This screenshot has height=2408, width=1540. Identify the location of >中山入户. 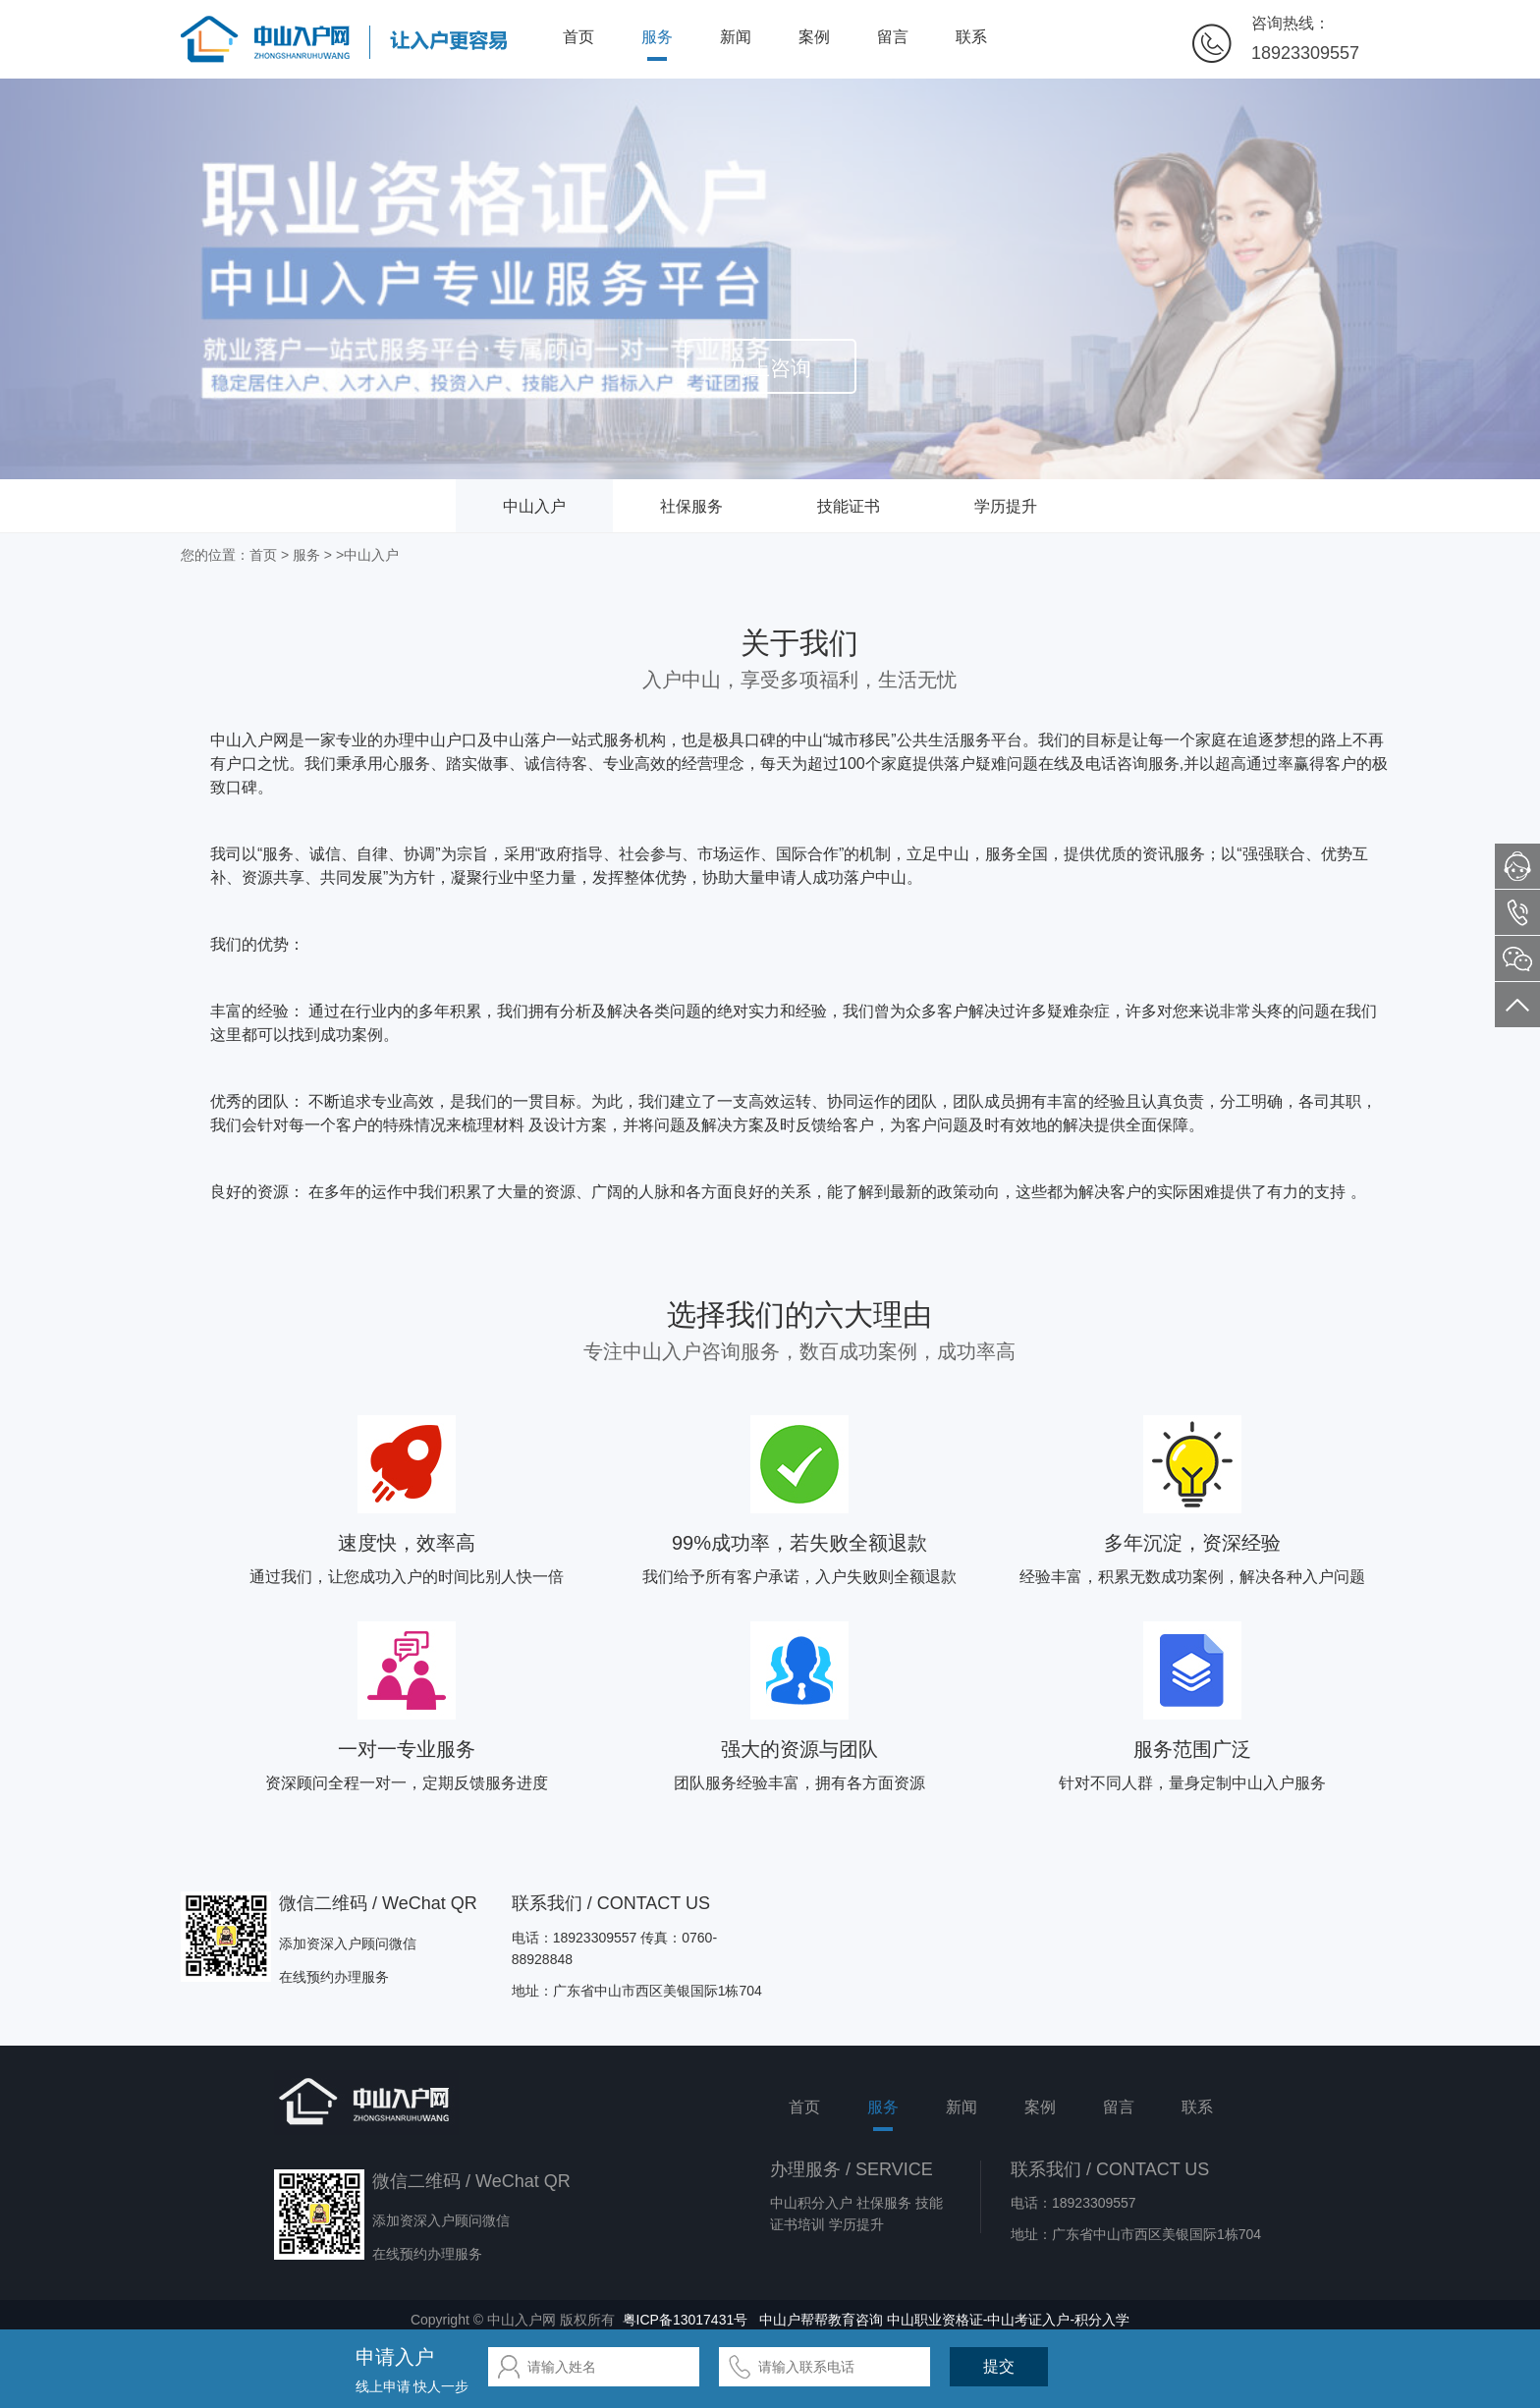
(367, 555).